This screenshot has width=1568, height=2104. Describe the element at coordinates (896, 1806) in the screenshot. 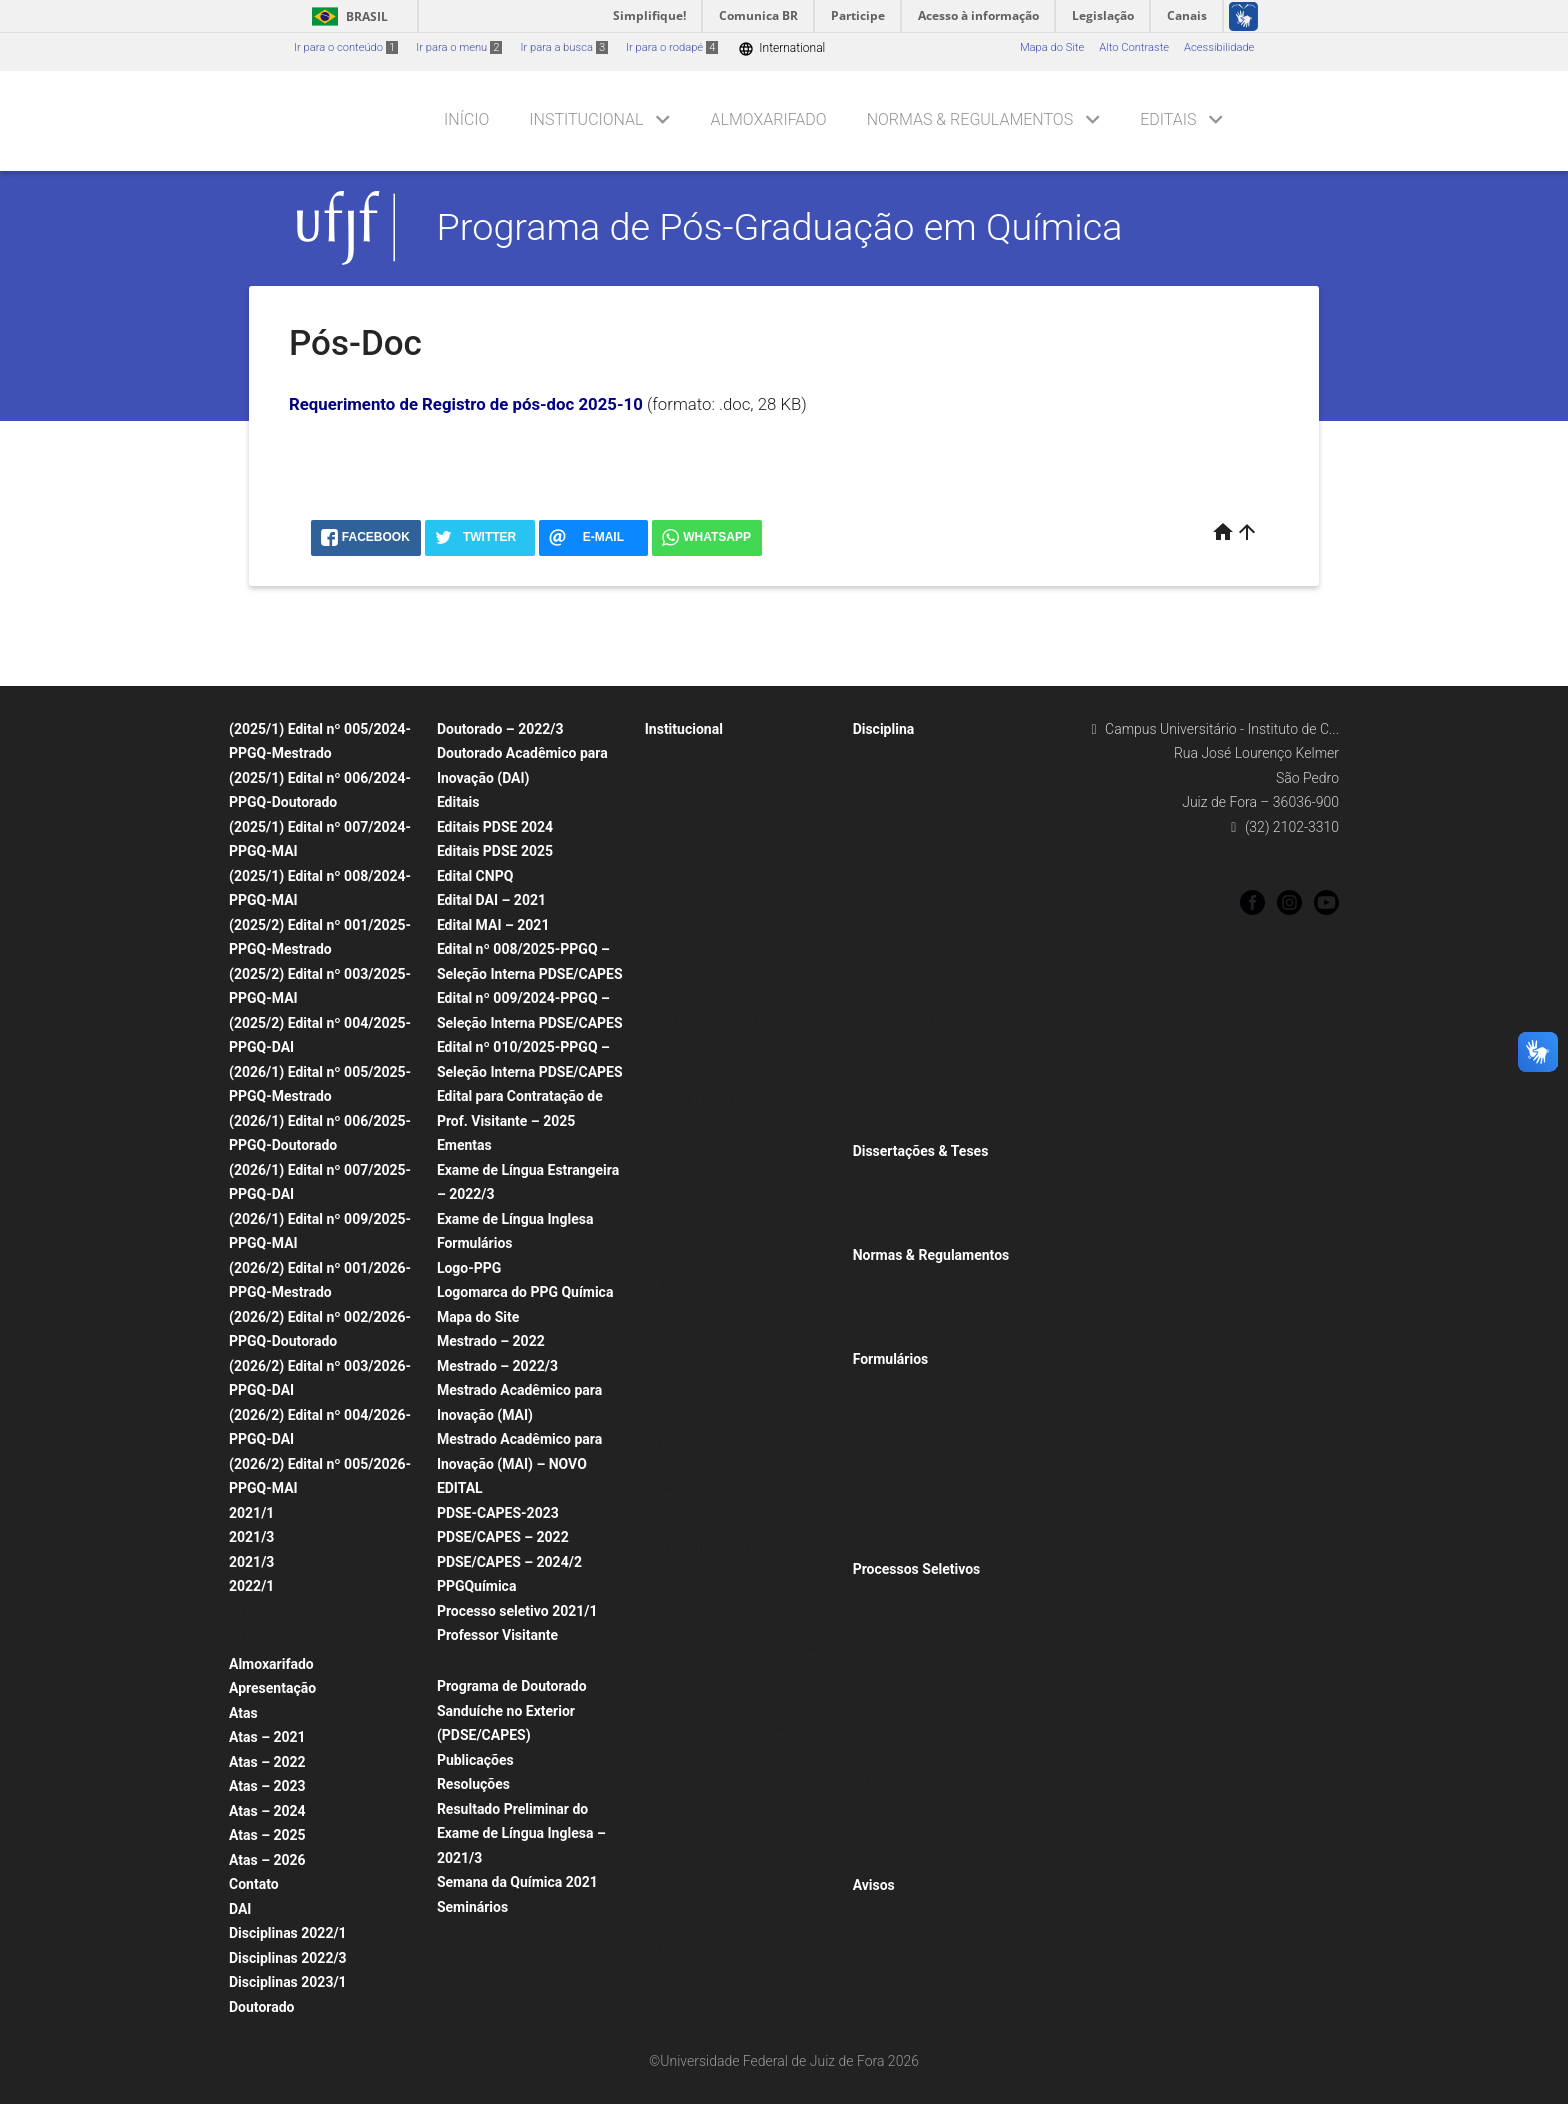

I see `PDSE/CAPES` at that location.